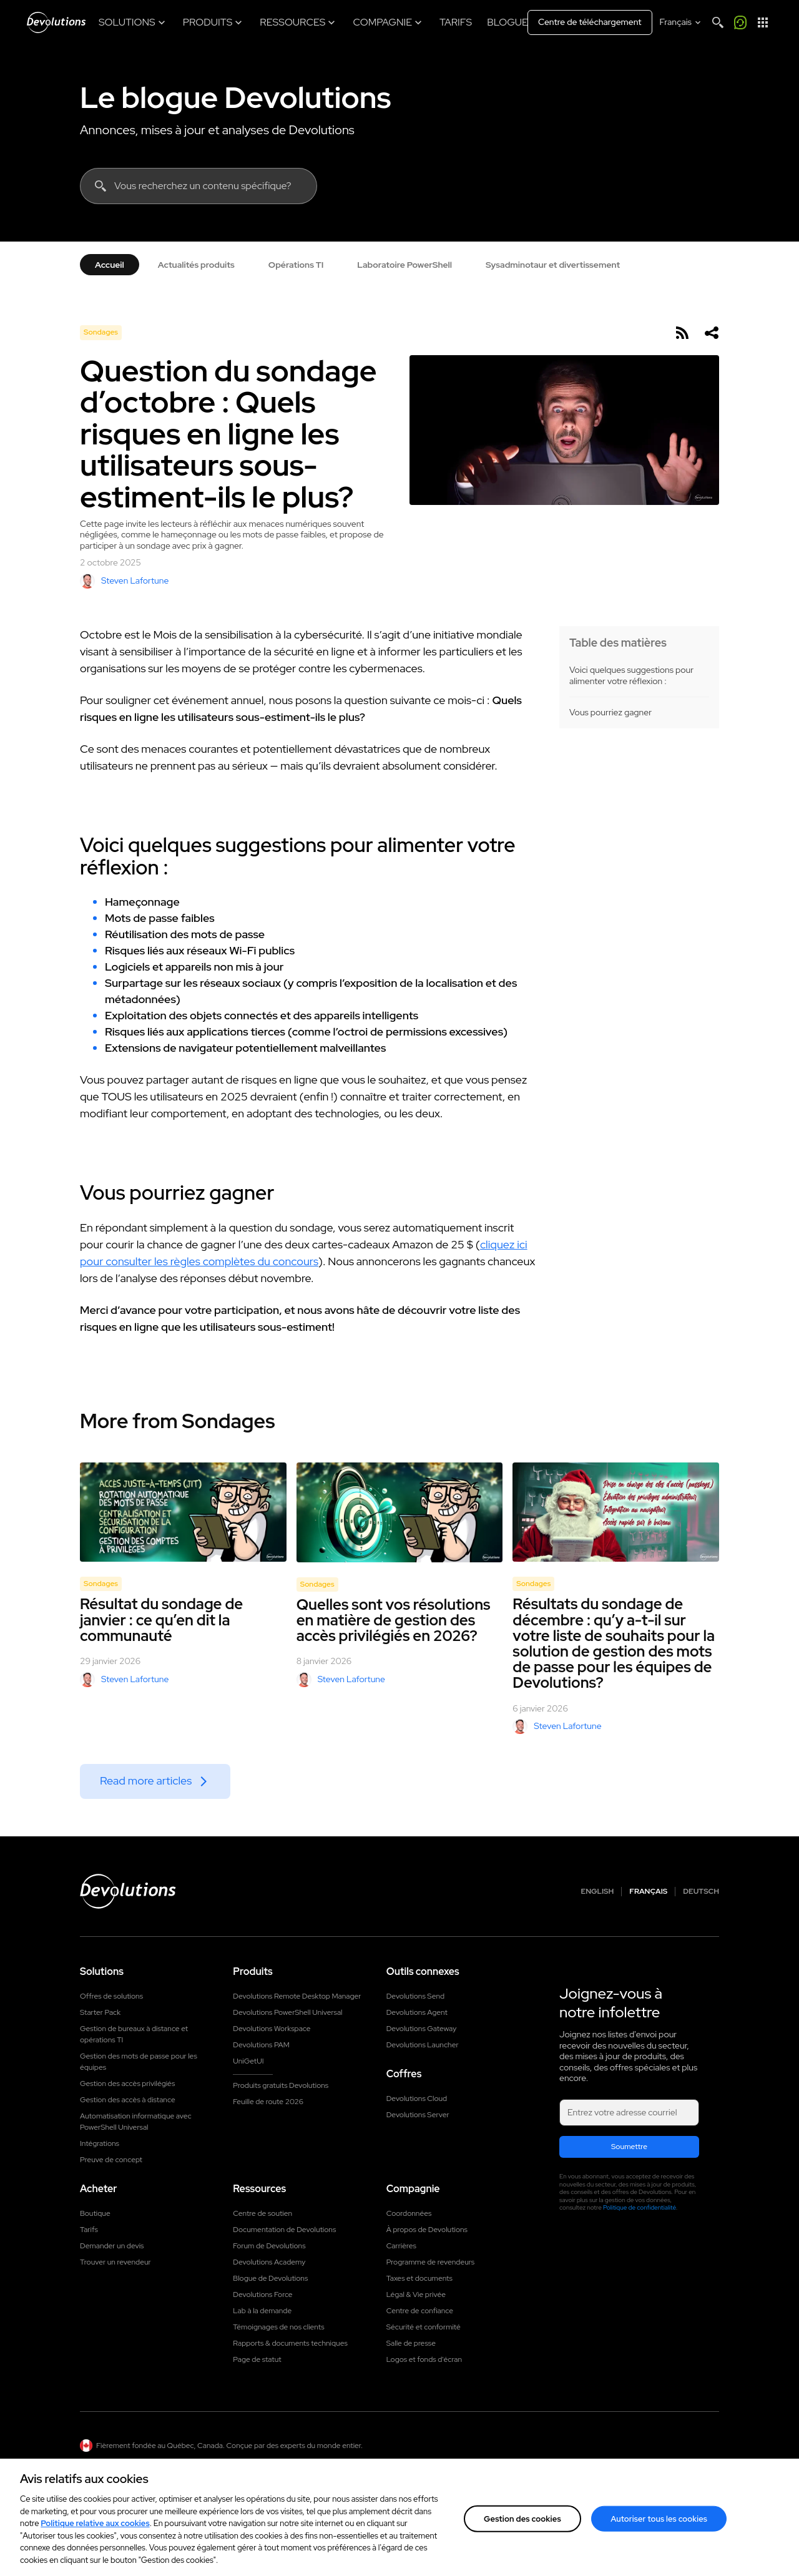 The image size is (799, 2576). What do you see at coordinates (271, 2029) in the screenshot?
I see `Devolutions Workspace` at bounding box center [271, 2029].